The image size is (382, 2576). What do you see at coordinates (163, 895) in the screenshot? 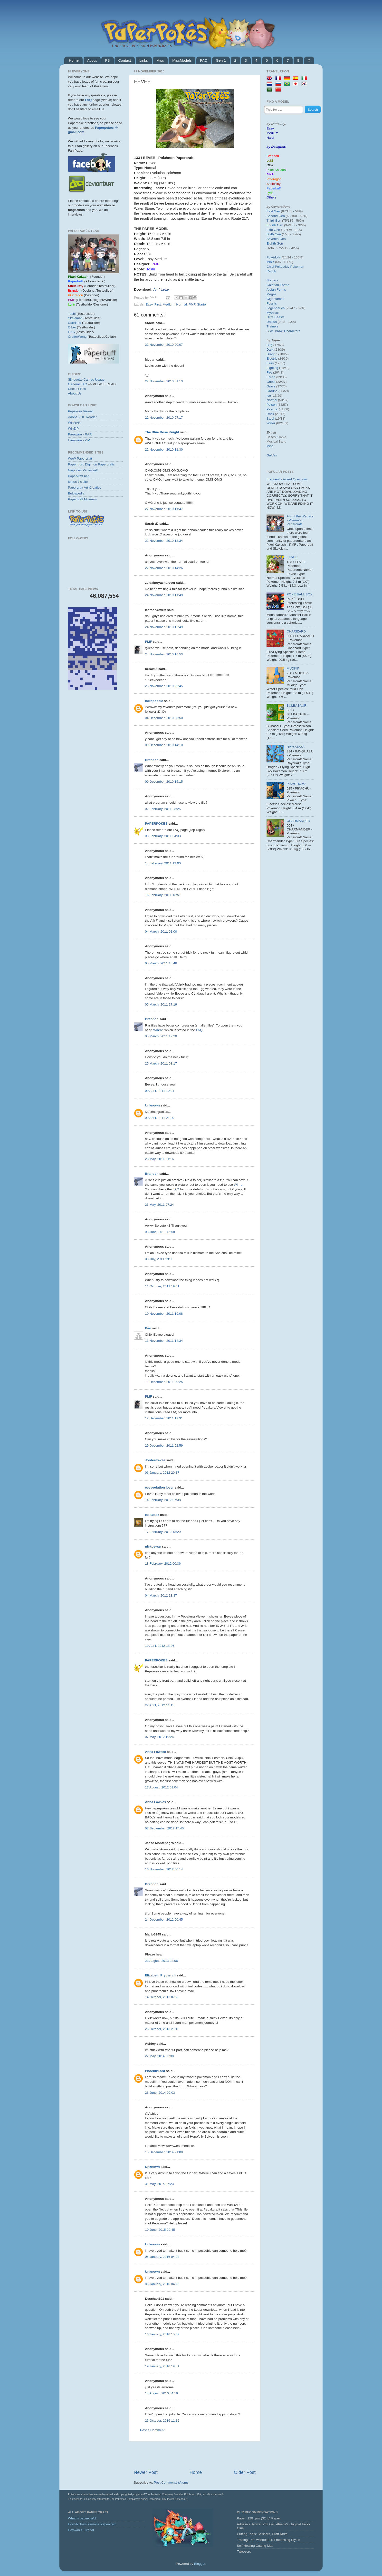
I see `16 February, 2011 13:51` at bounding box center [163, 895].